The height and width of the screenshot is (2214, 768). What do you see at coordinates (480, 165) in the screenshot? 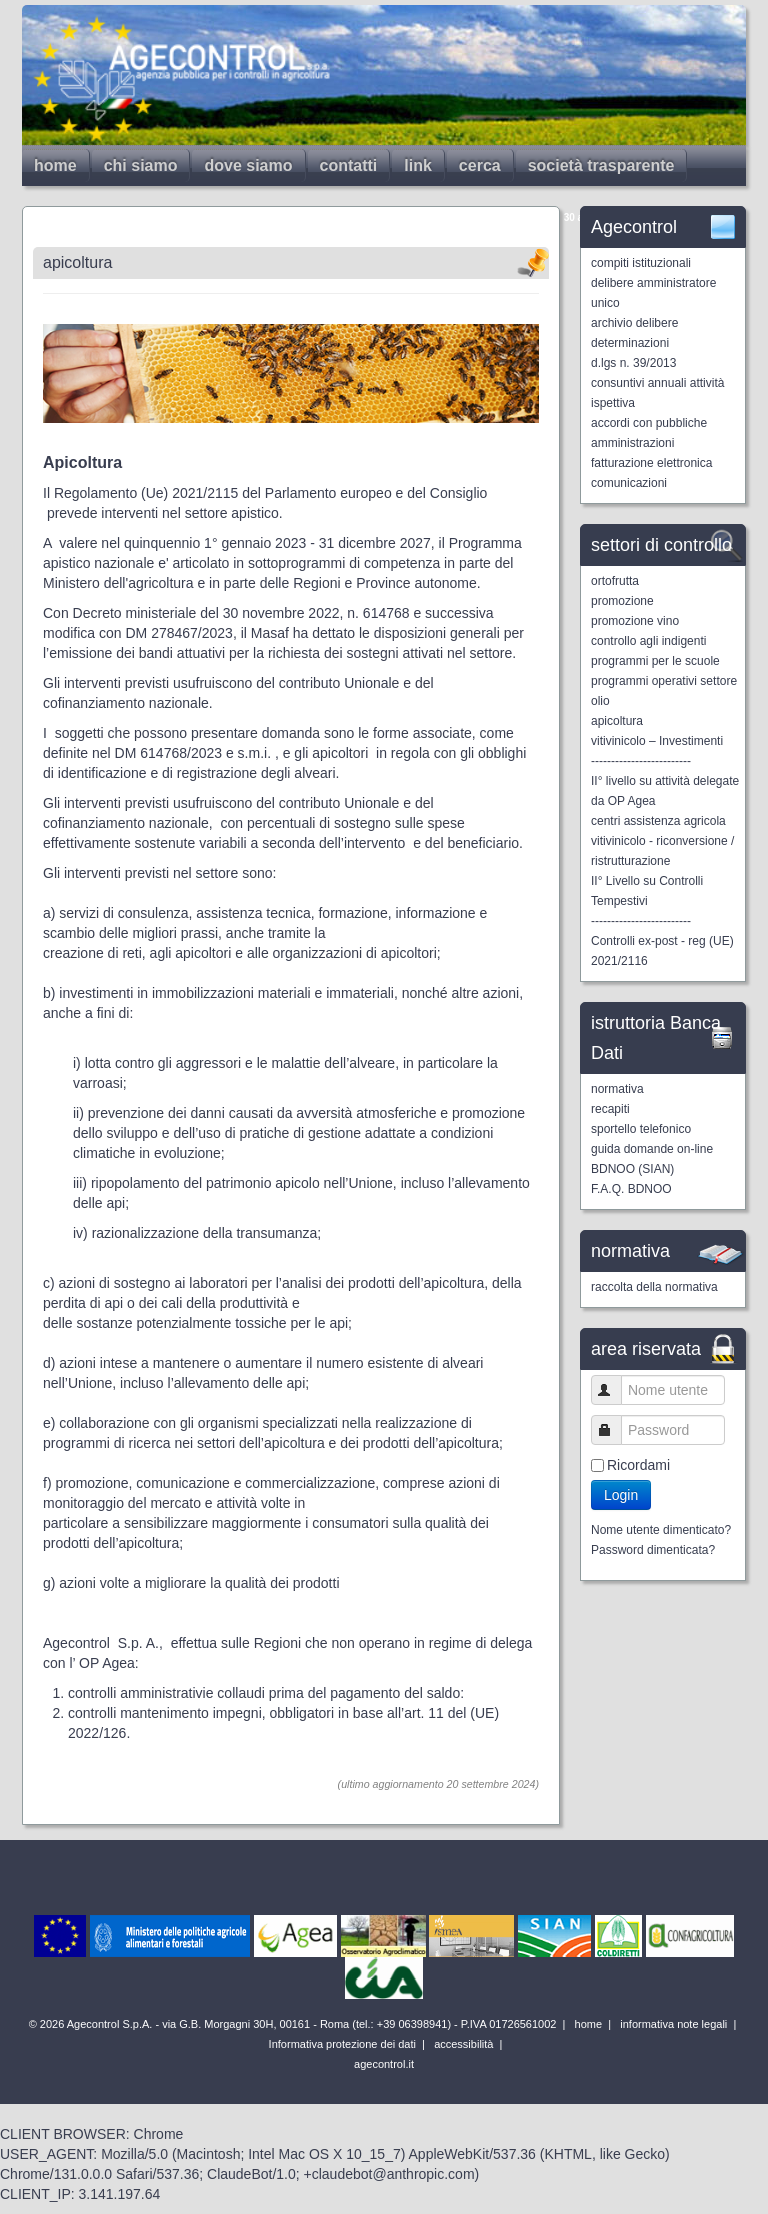
I see `cerca` at bounding box center [480, 165].